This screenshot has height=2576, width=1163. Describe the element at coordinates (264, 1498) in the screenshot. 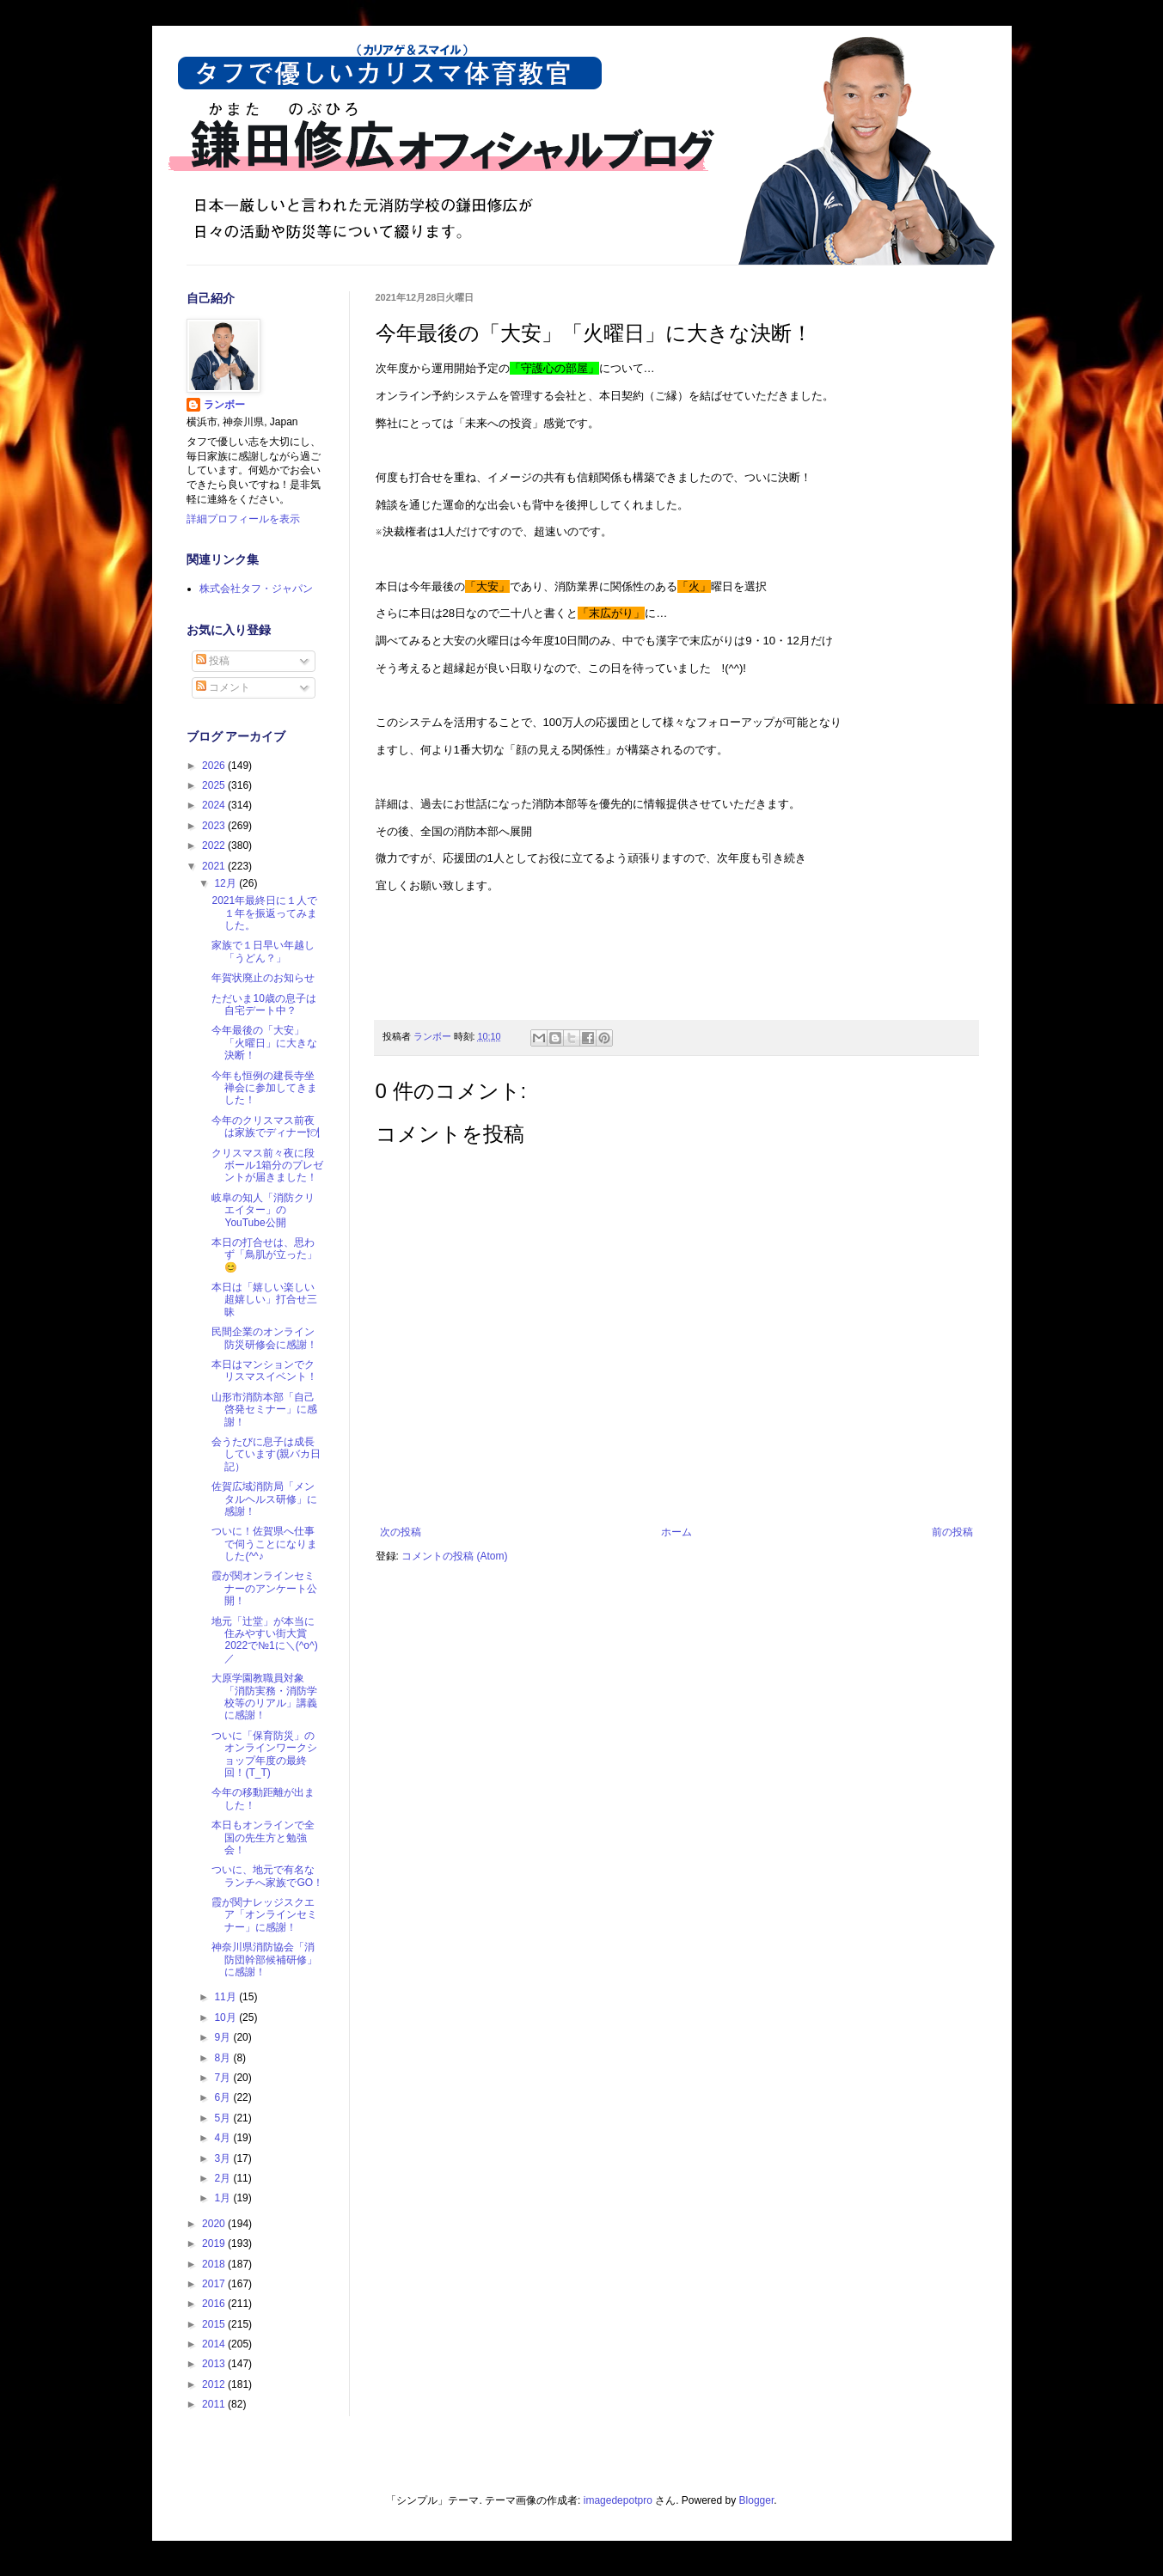

I see `佐賀広域消防局「メンタルヘルス研修」に感謝！` at that location.